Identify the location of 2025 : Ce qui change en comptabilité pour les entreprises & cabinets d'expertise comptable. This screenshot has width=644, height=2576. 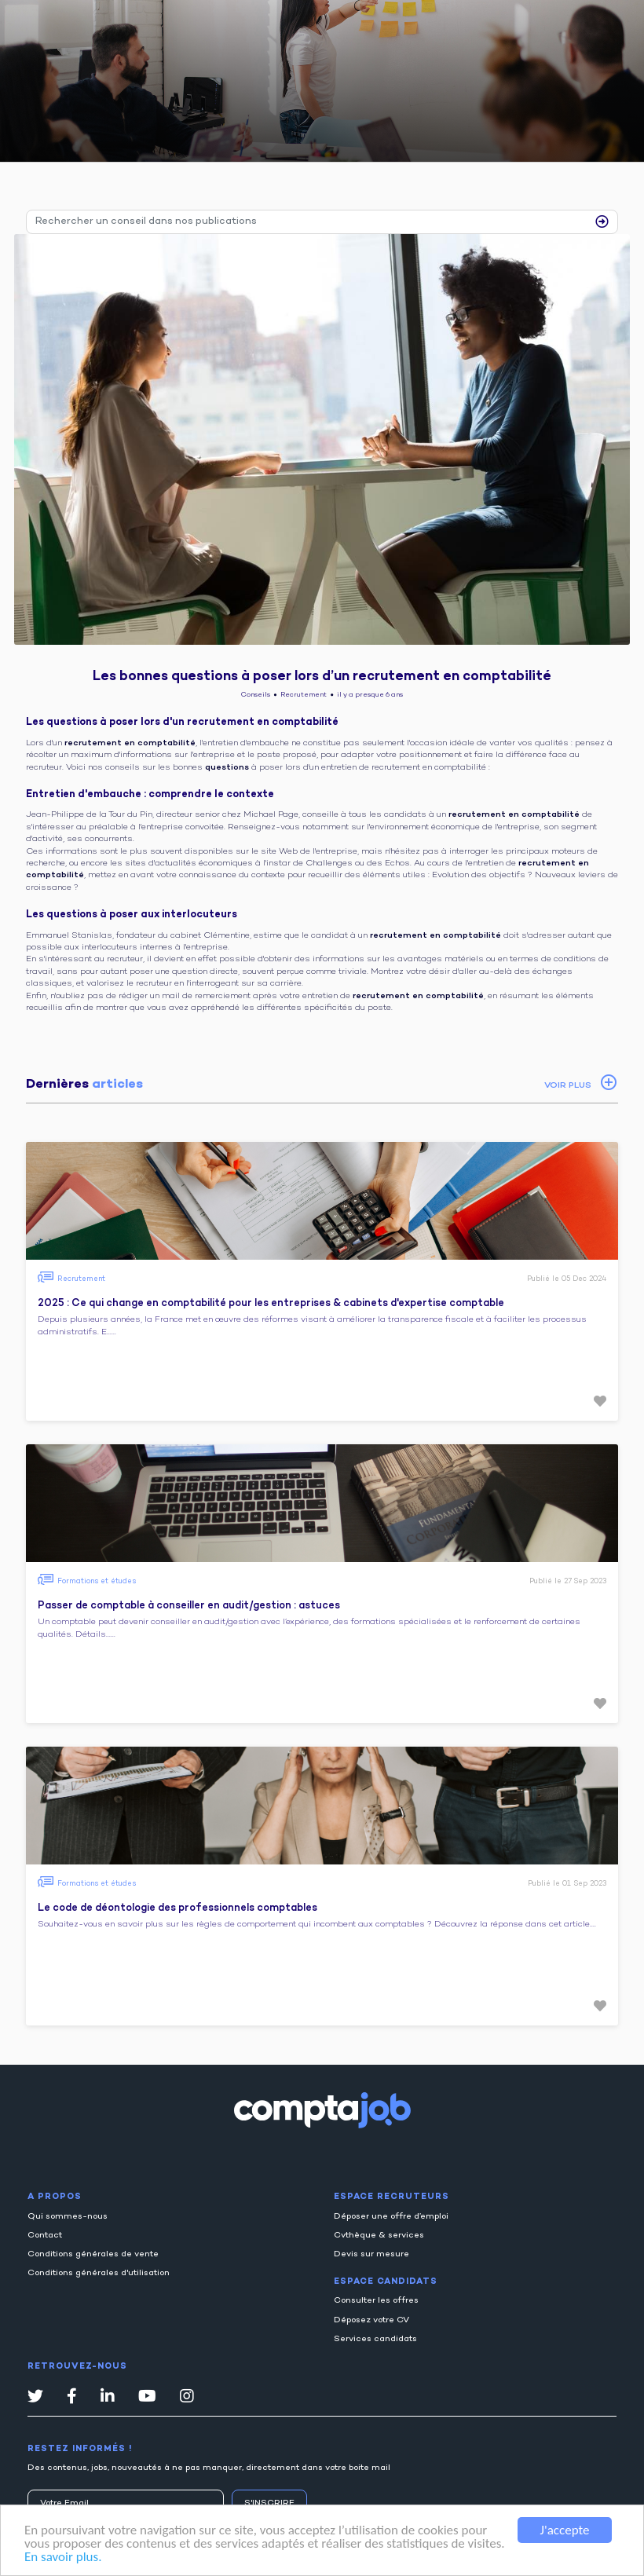
(271, 1303).